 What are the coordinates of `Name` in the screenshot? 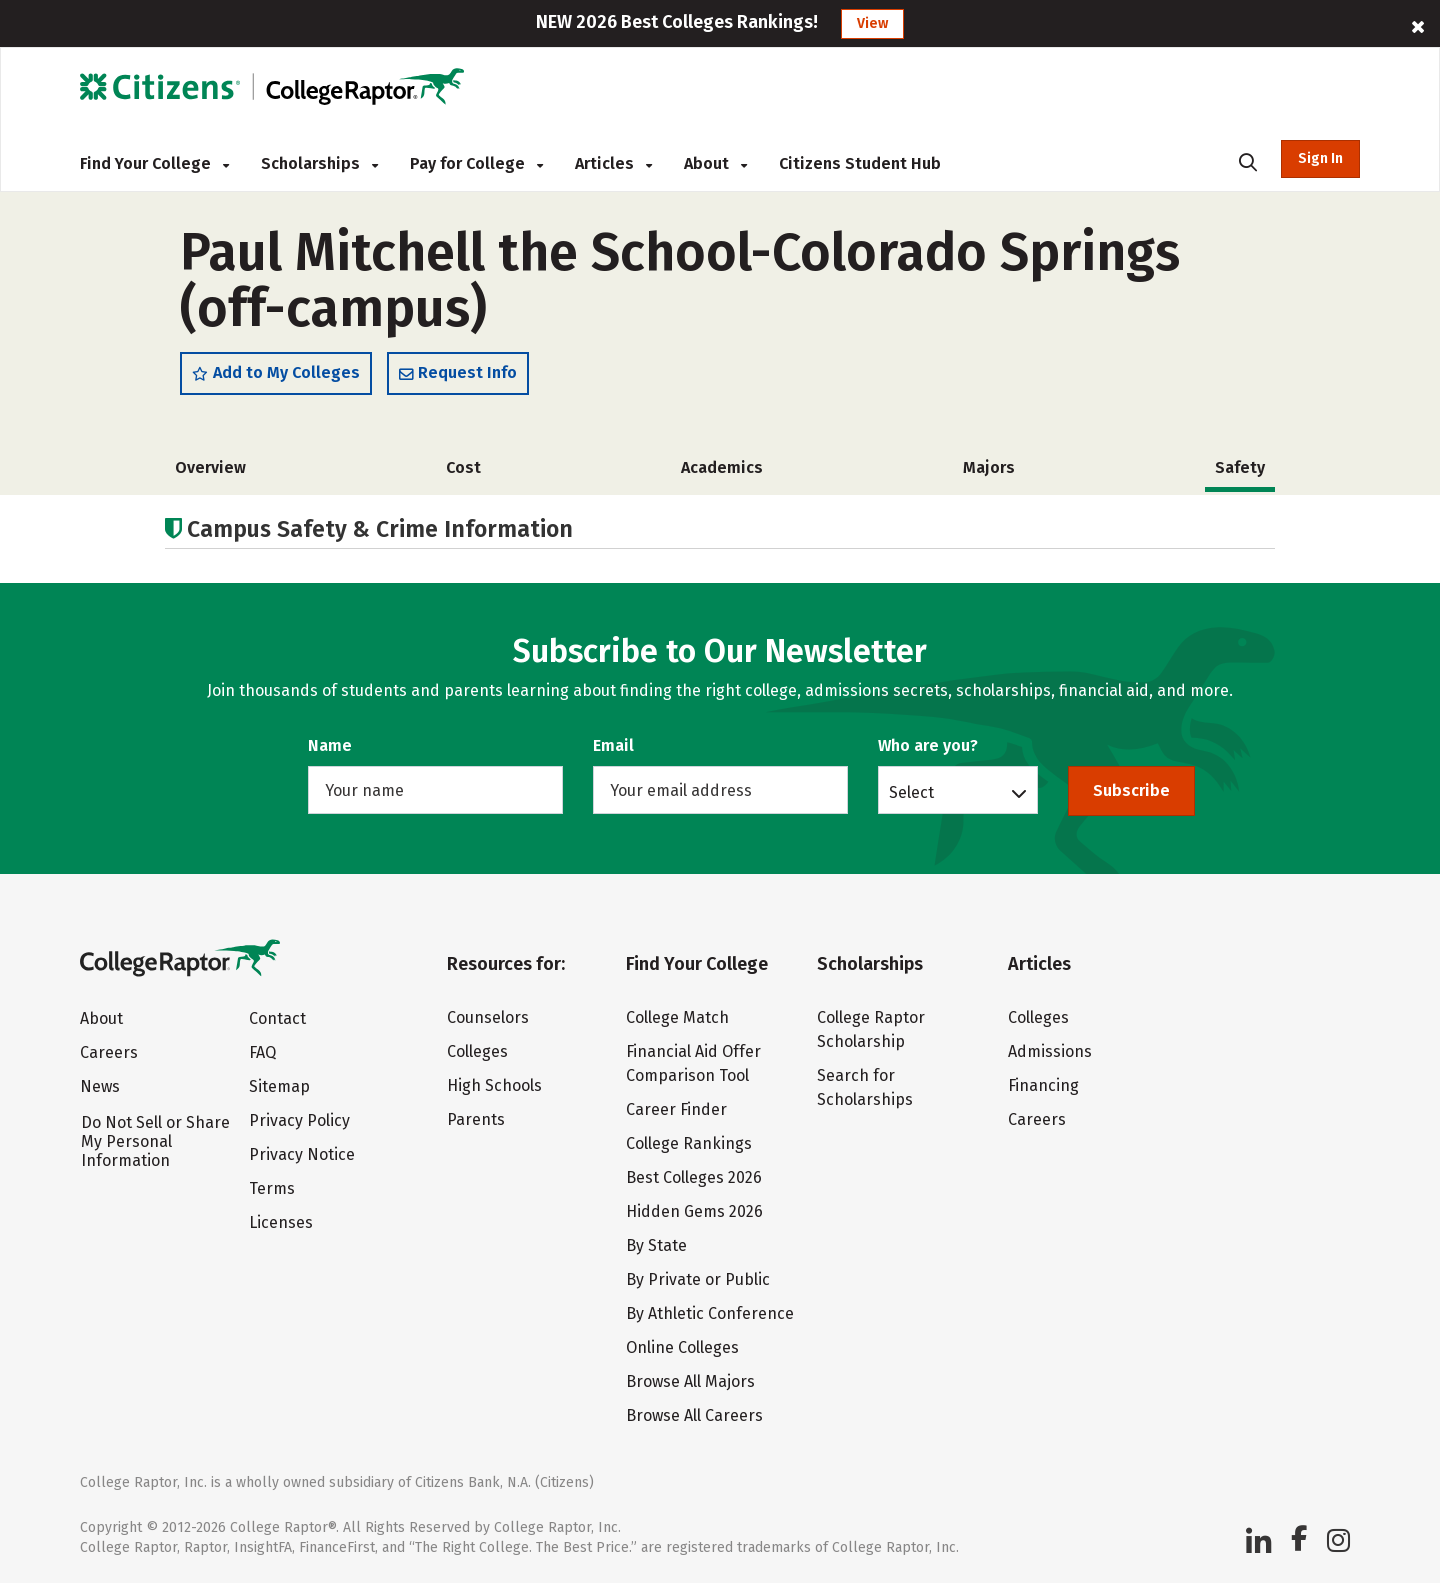 It's located at (330, 745).